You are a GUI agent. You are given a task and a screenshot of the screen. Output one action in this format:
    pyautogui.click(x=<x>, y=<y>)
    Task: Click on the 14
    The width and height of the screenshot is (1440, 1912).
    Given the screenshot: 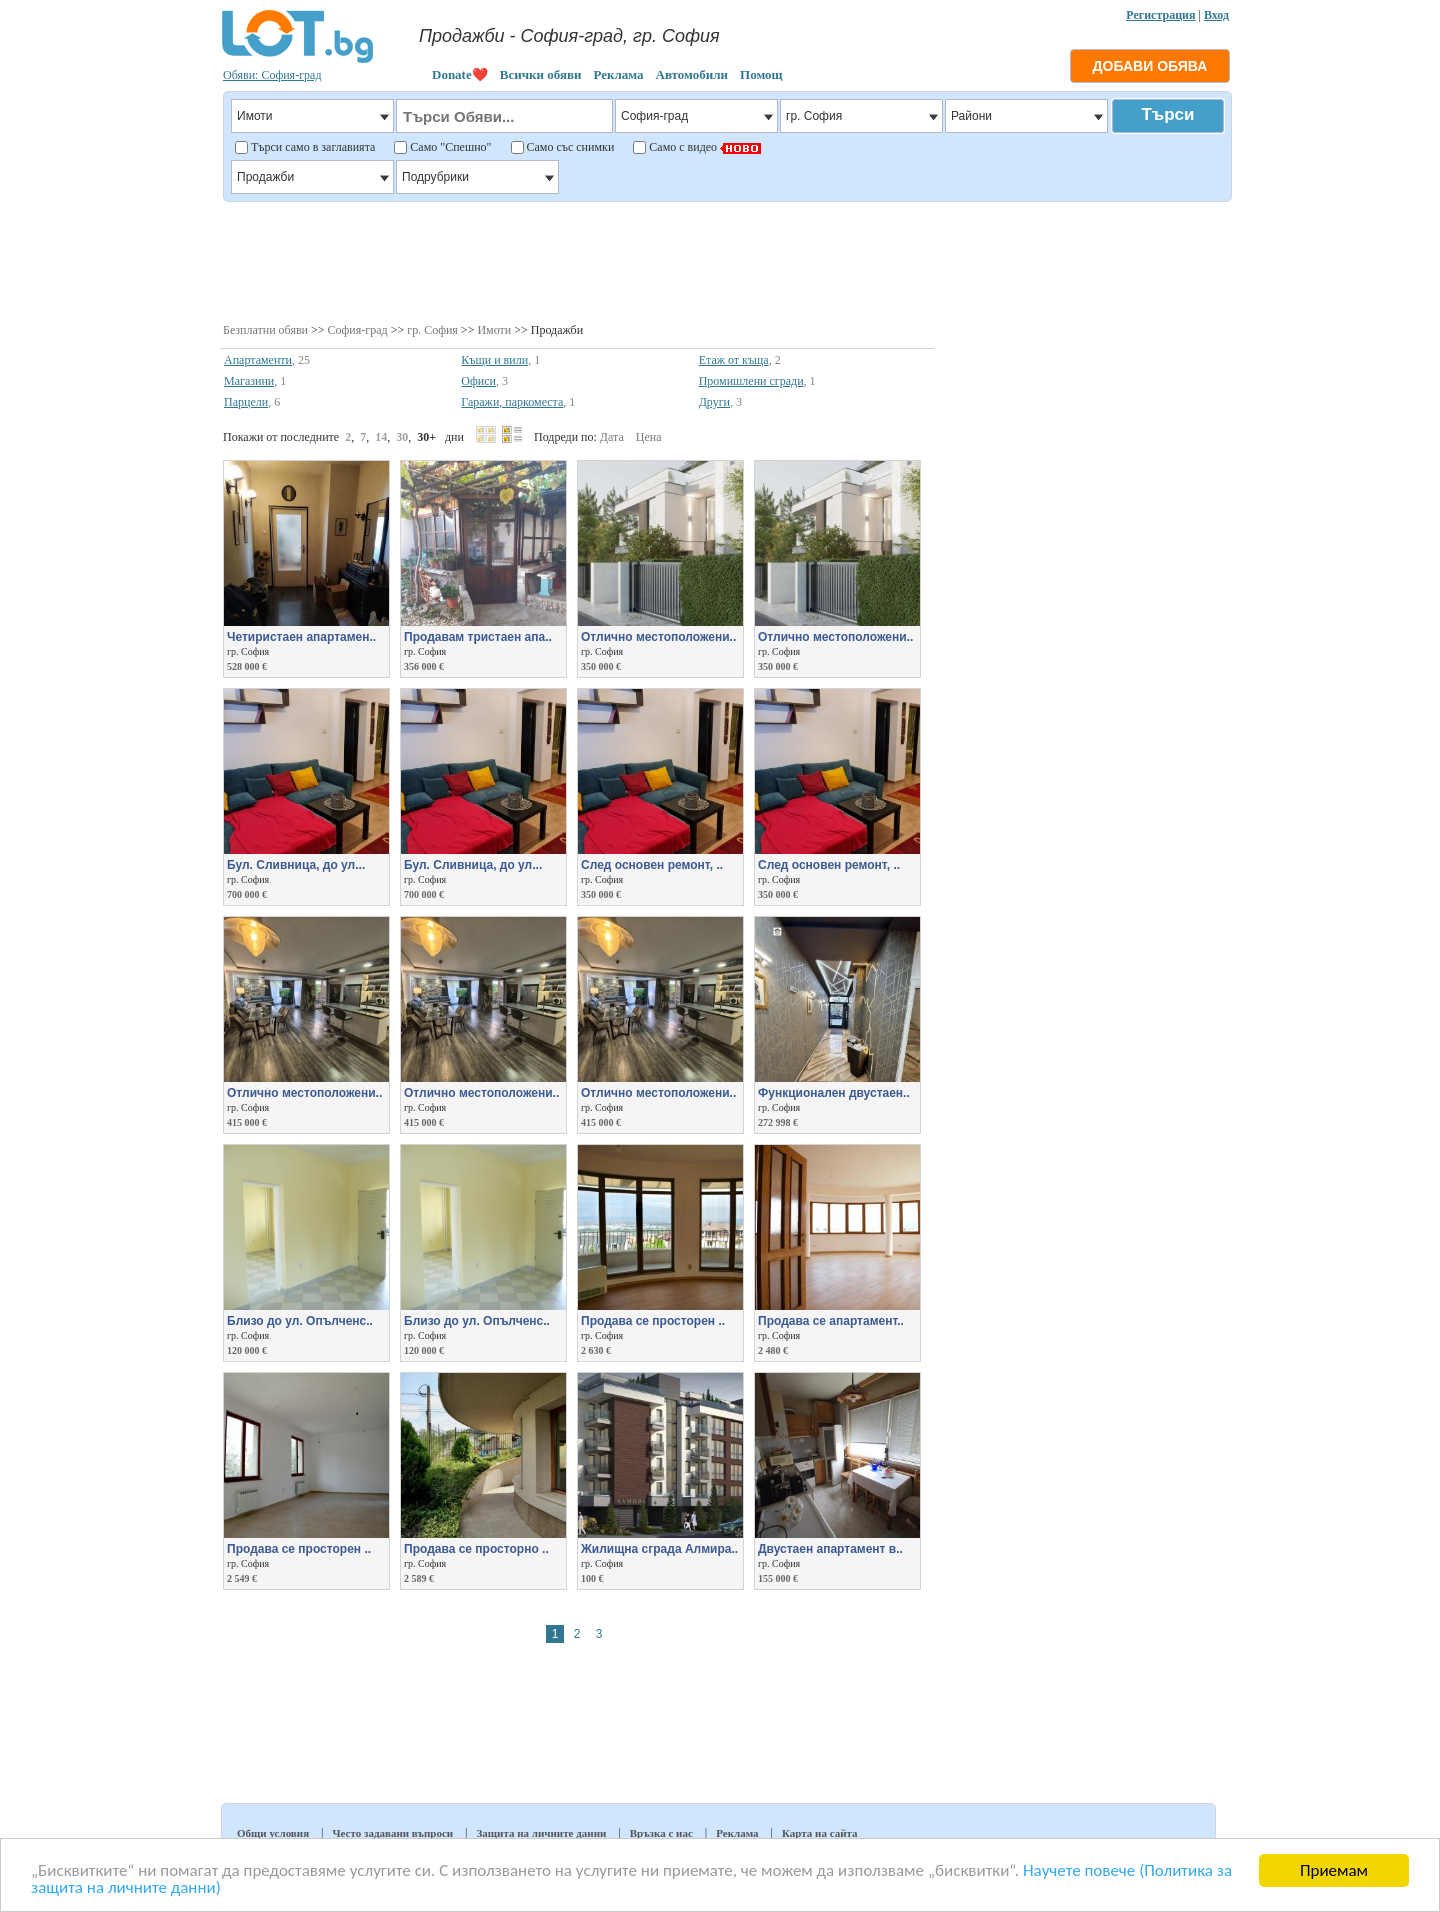 What is the action you would take?
    pyautogui.click(x=381, y=437)
    